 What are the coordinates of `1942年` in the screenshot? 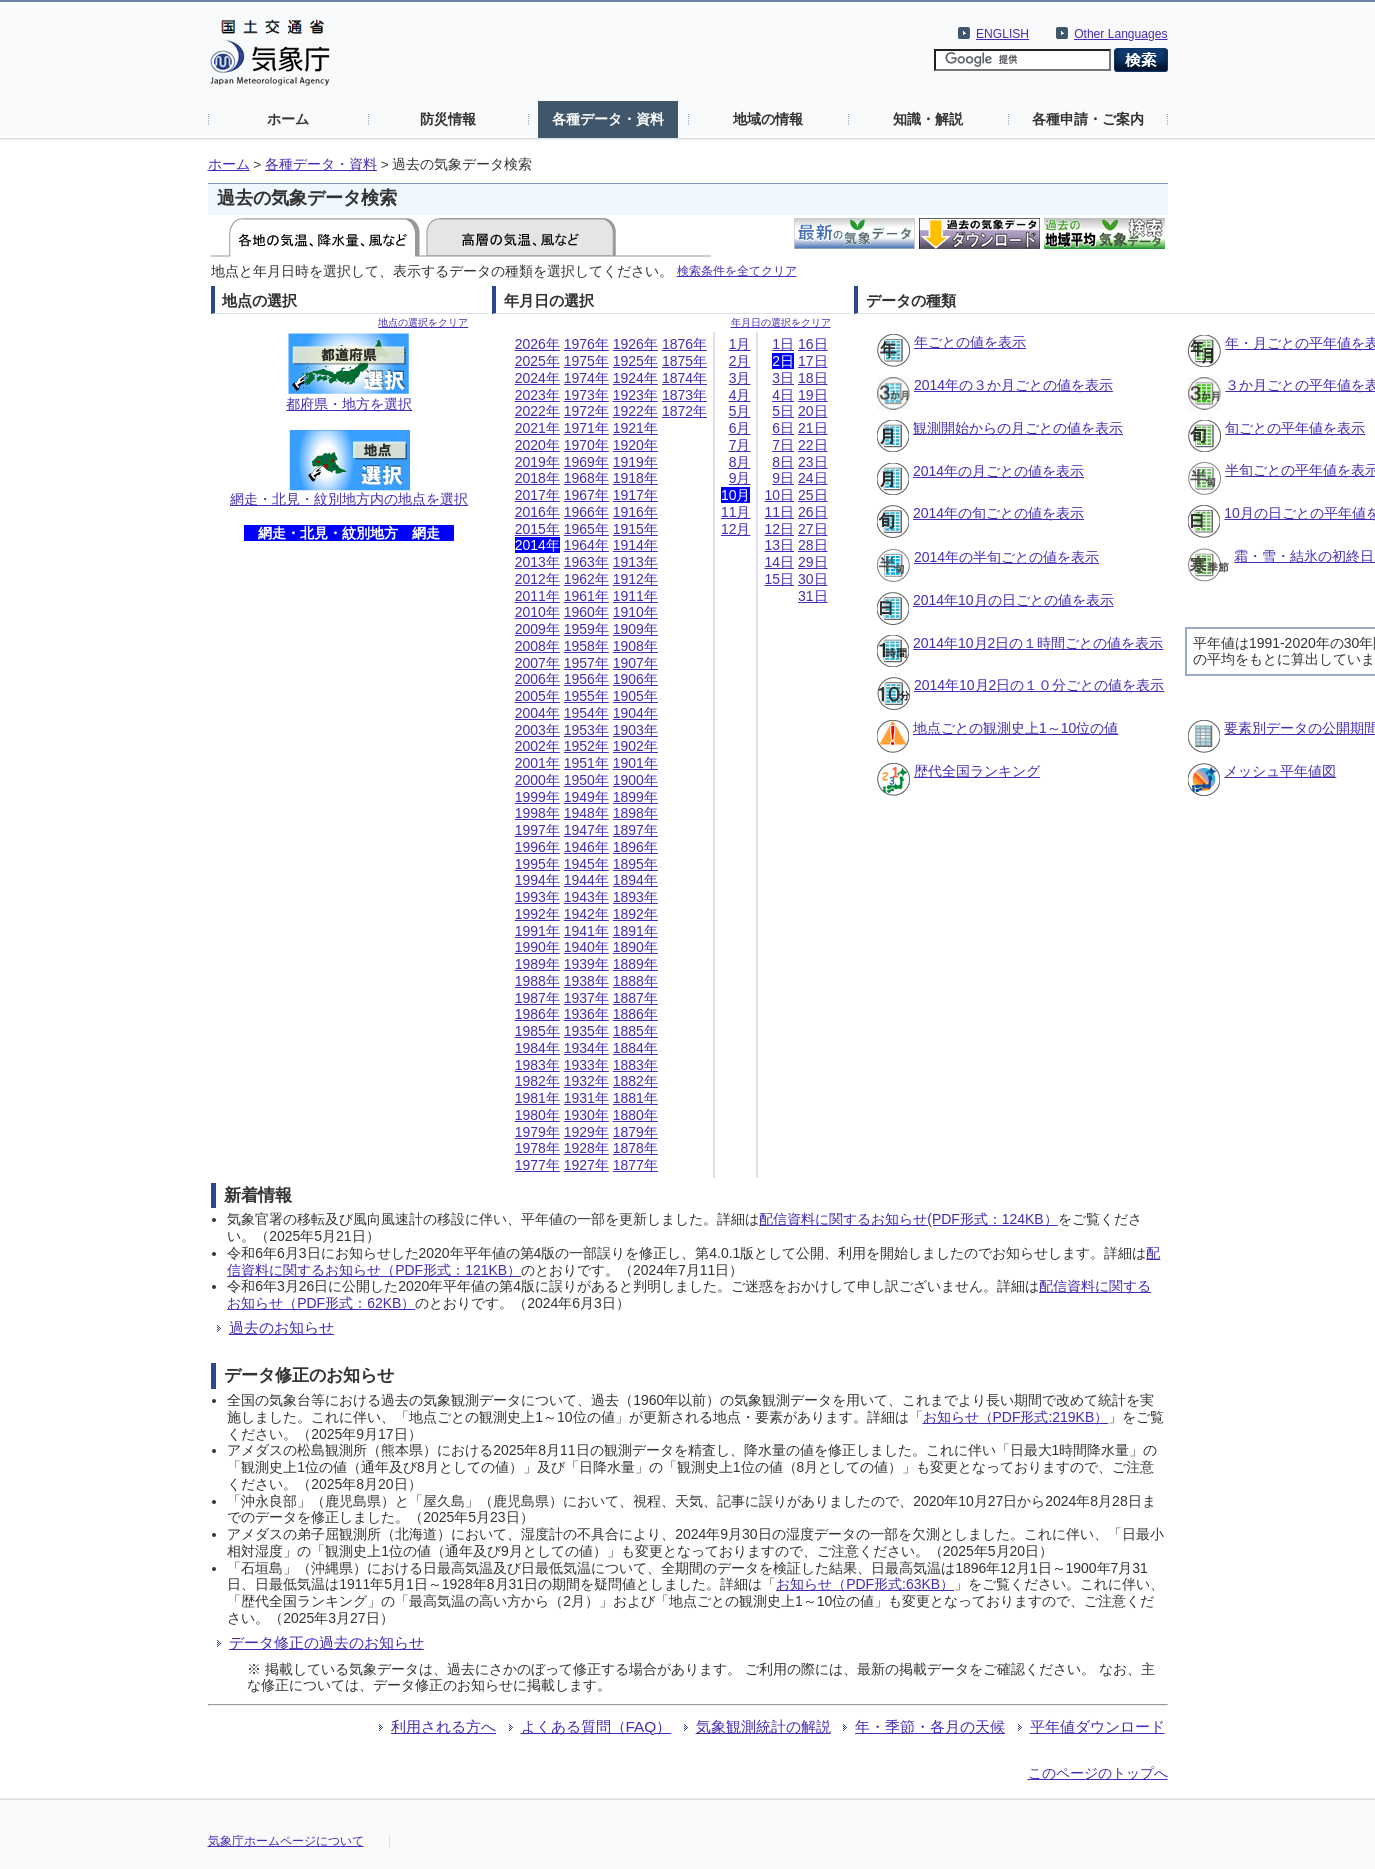 It's located at (586, 914).